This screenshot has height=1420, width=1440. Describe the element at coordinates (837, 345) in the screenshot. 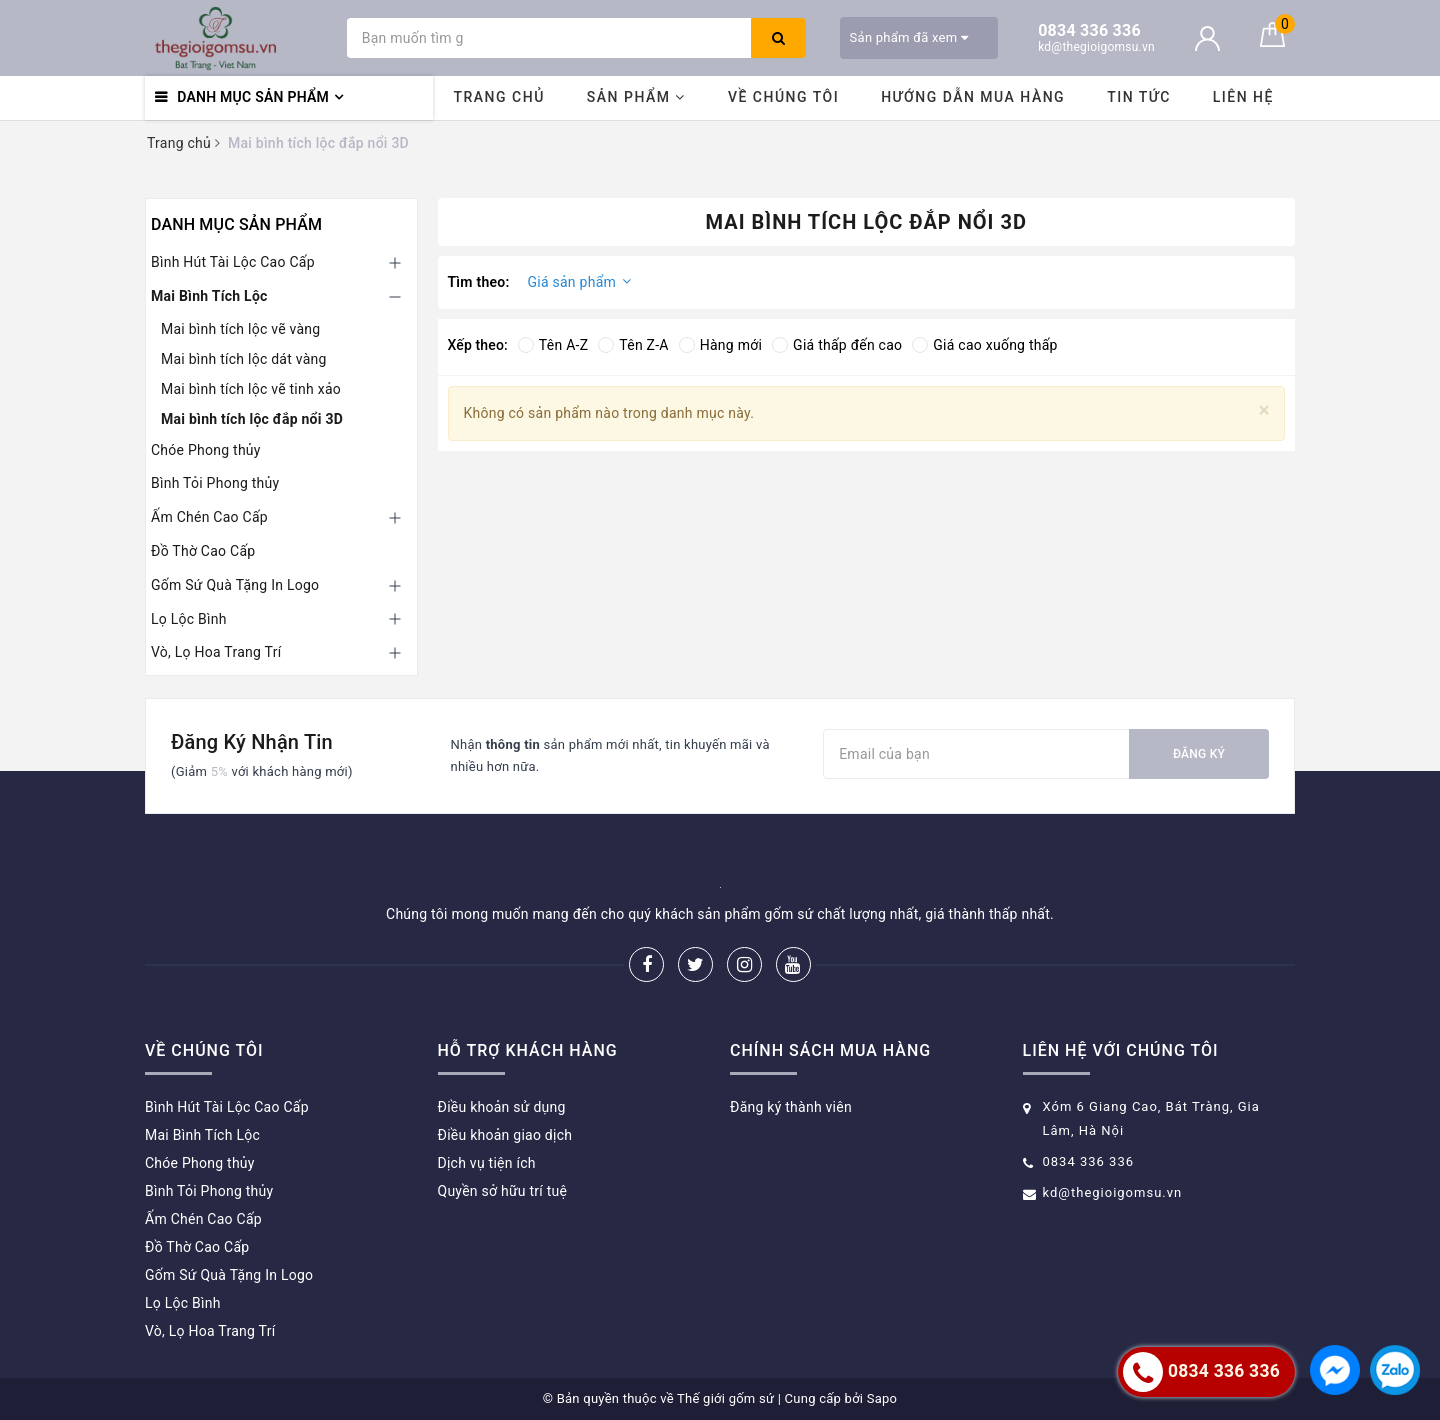

I see `Giá thấp đến cao` at that location.